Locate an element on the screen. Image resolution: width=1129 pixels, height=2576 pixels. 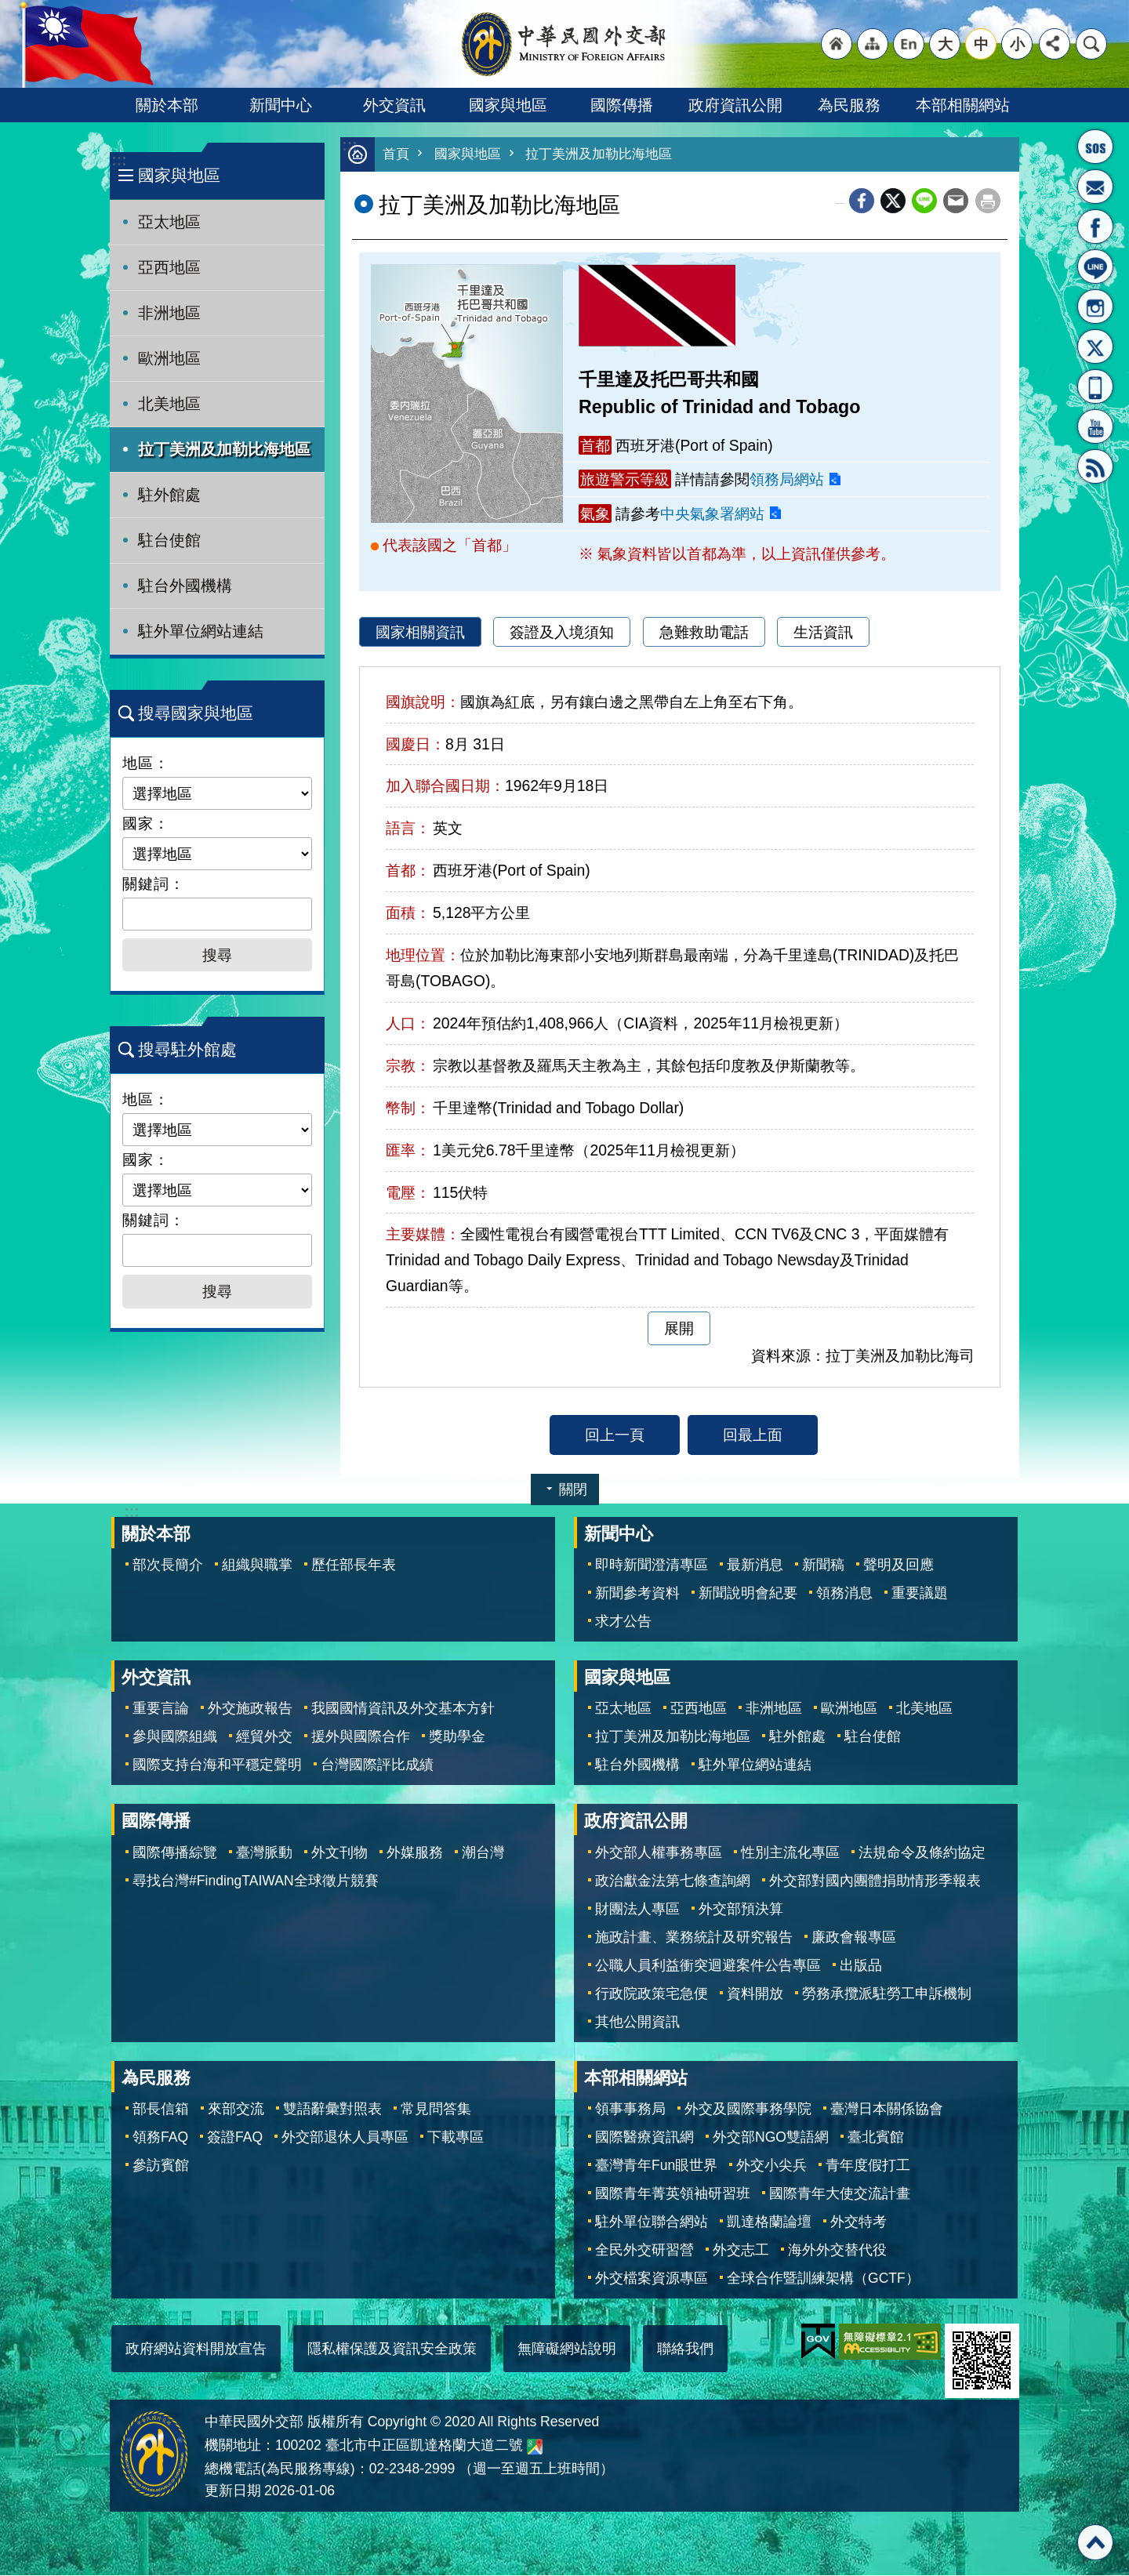
駐台使館 is located at coordinates (169, 540).